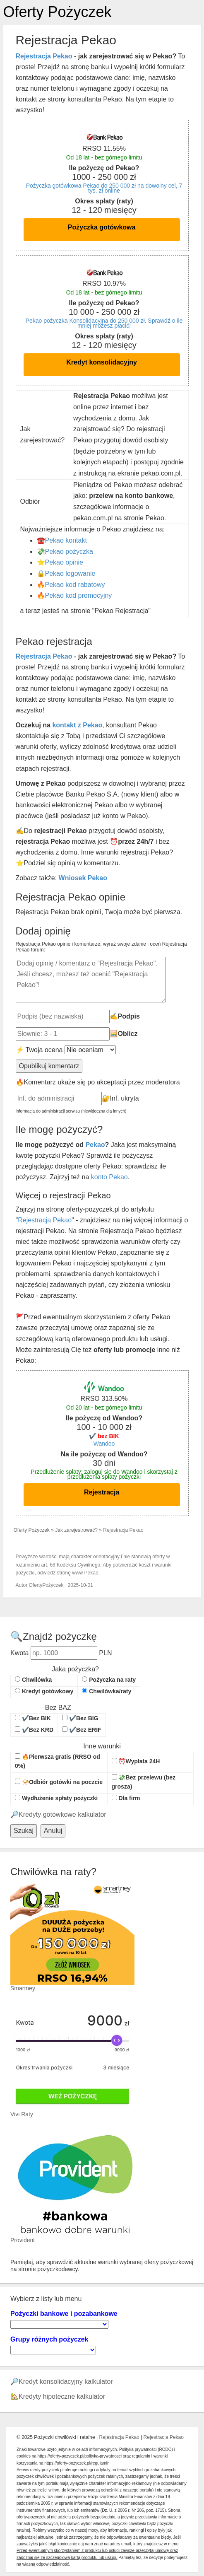  Describe the element at coordinates (59, 1782) in the screenshot. I see `📯Odbiór gotówki na poczcie` at that location.